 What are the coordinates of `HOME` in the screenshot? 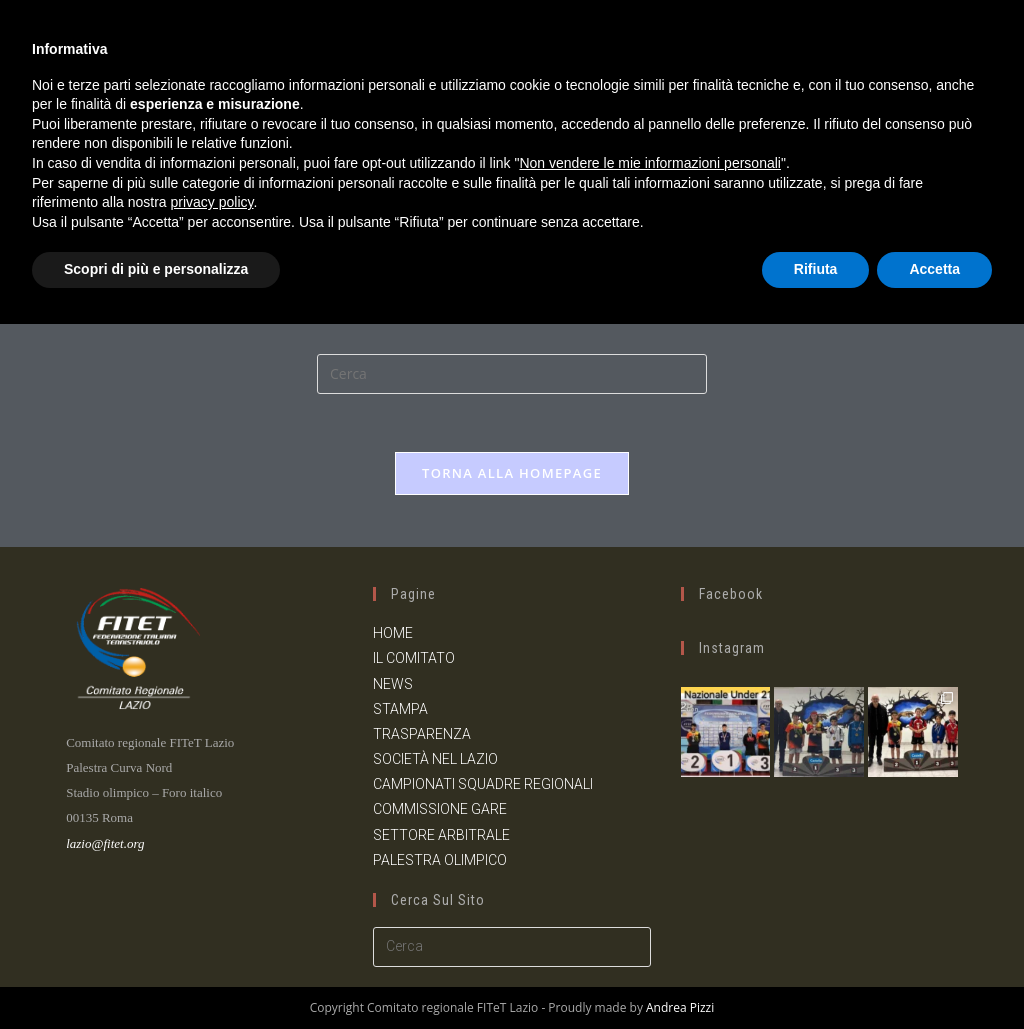 It's located at (393, 633).